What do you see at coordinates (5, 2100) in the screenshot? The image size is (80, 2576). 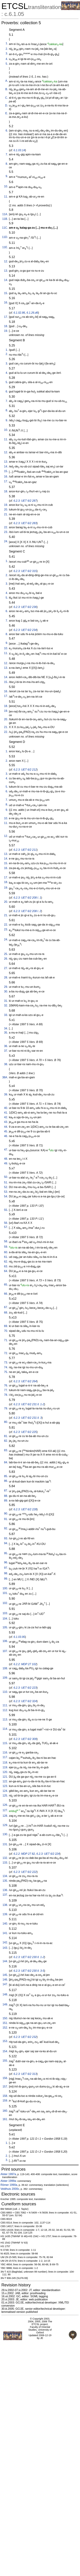 I see `159.` at bounding box center [5, 2100].